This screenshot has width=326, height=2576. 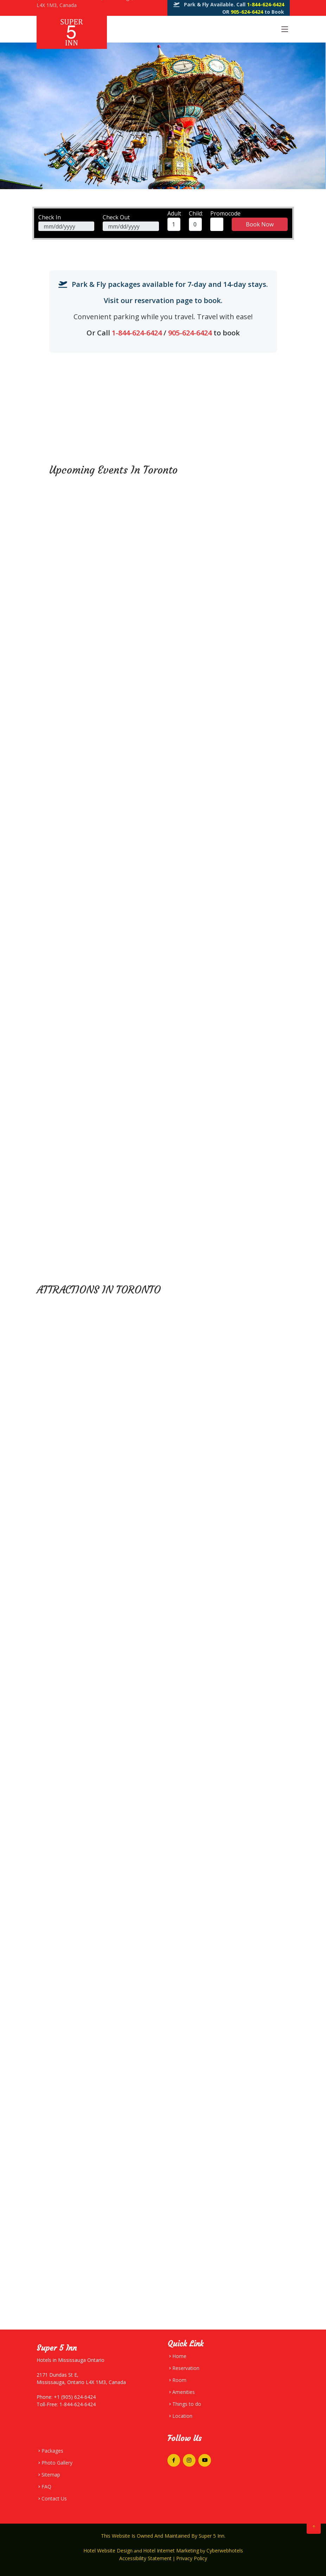 I want to click on Hotel Website Design, so click(x=108, y=2550).